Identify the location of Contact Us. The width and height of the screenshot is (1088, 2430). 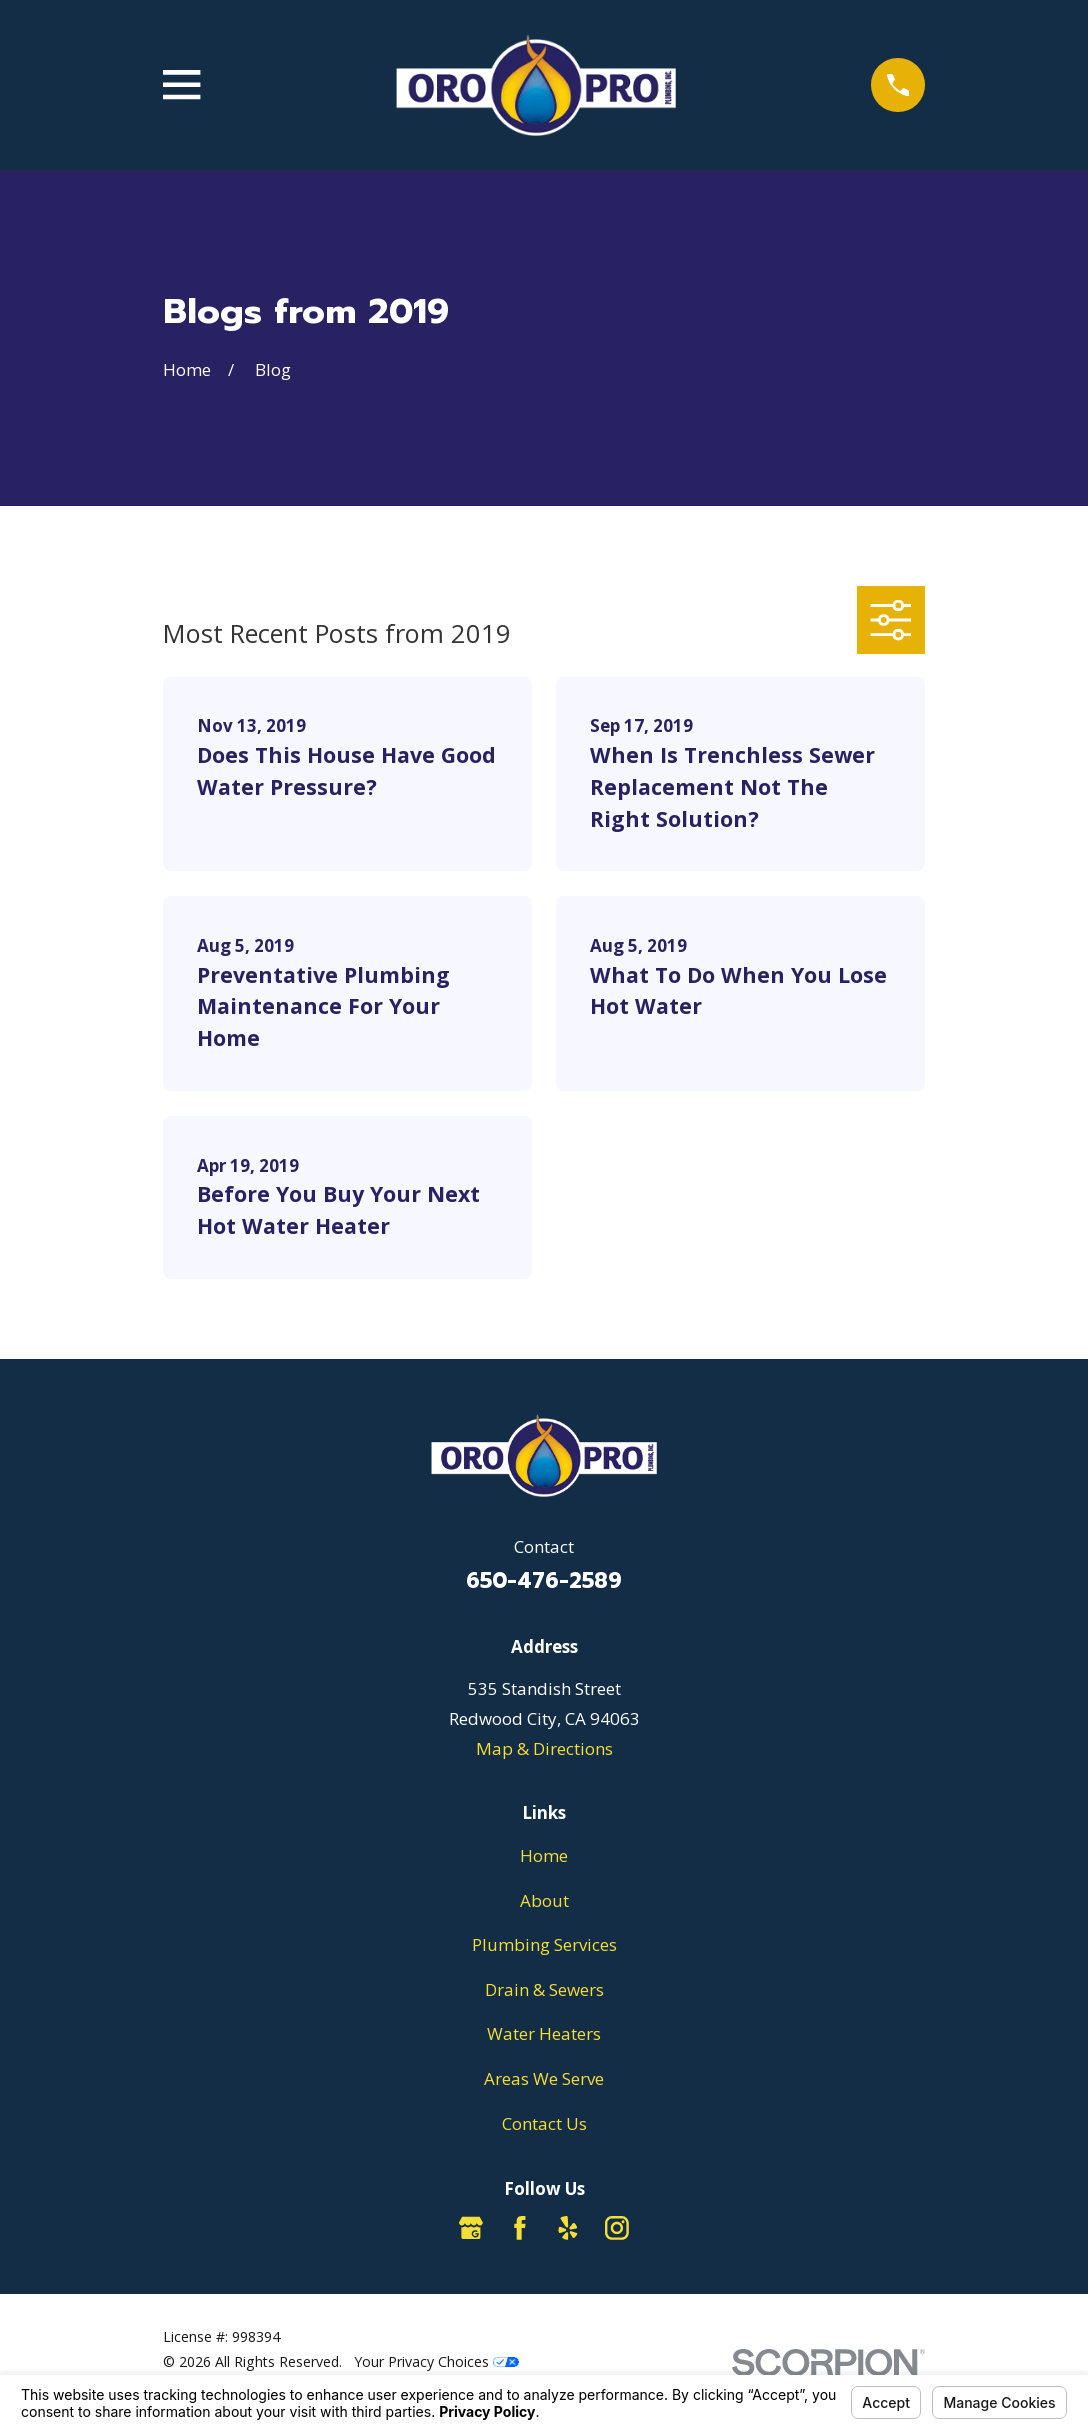
(544, 2123).